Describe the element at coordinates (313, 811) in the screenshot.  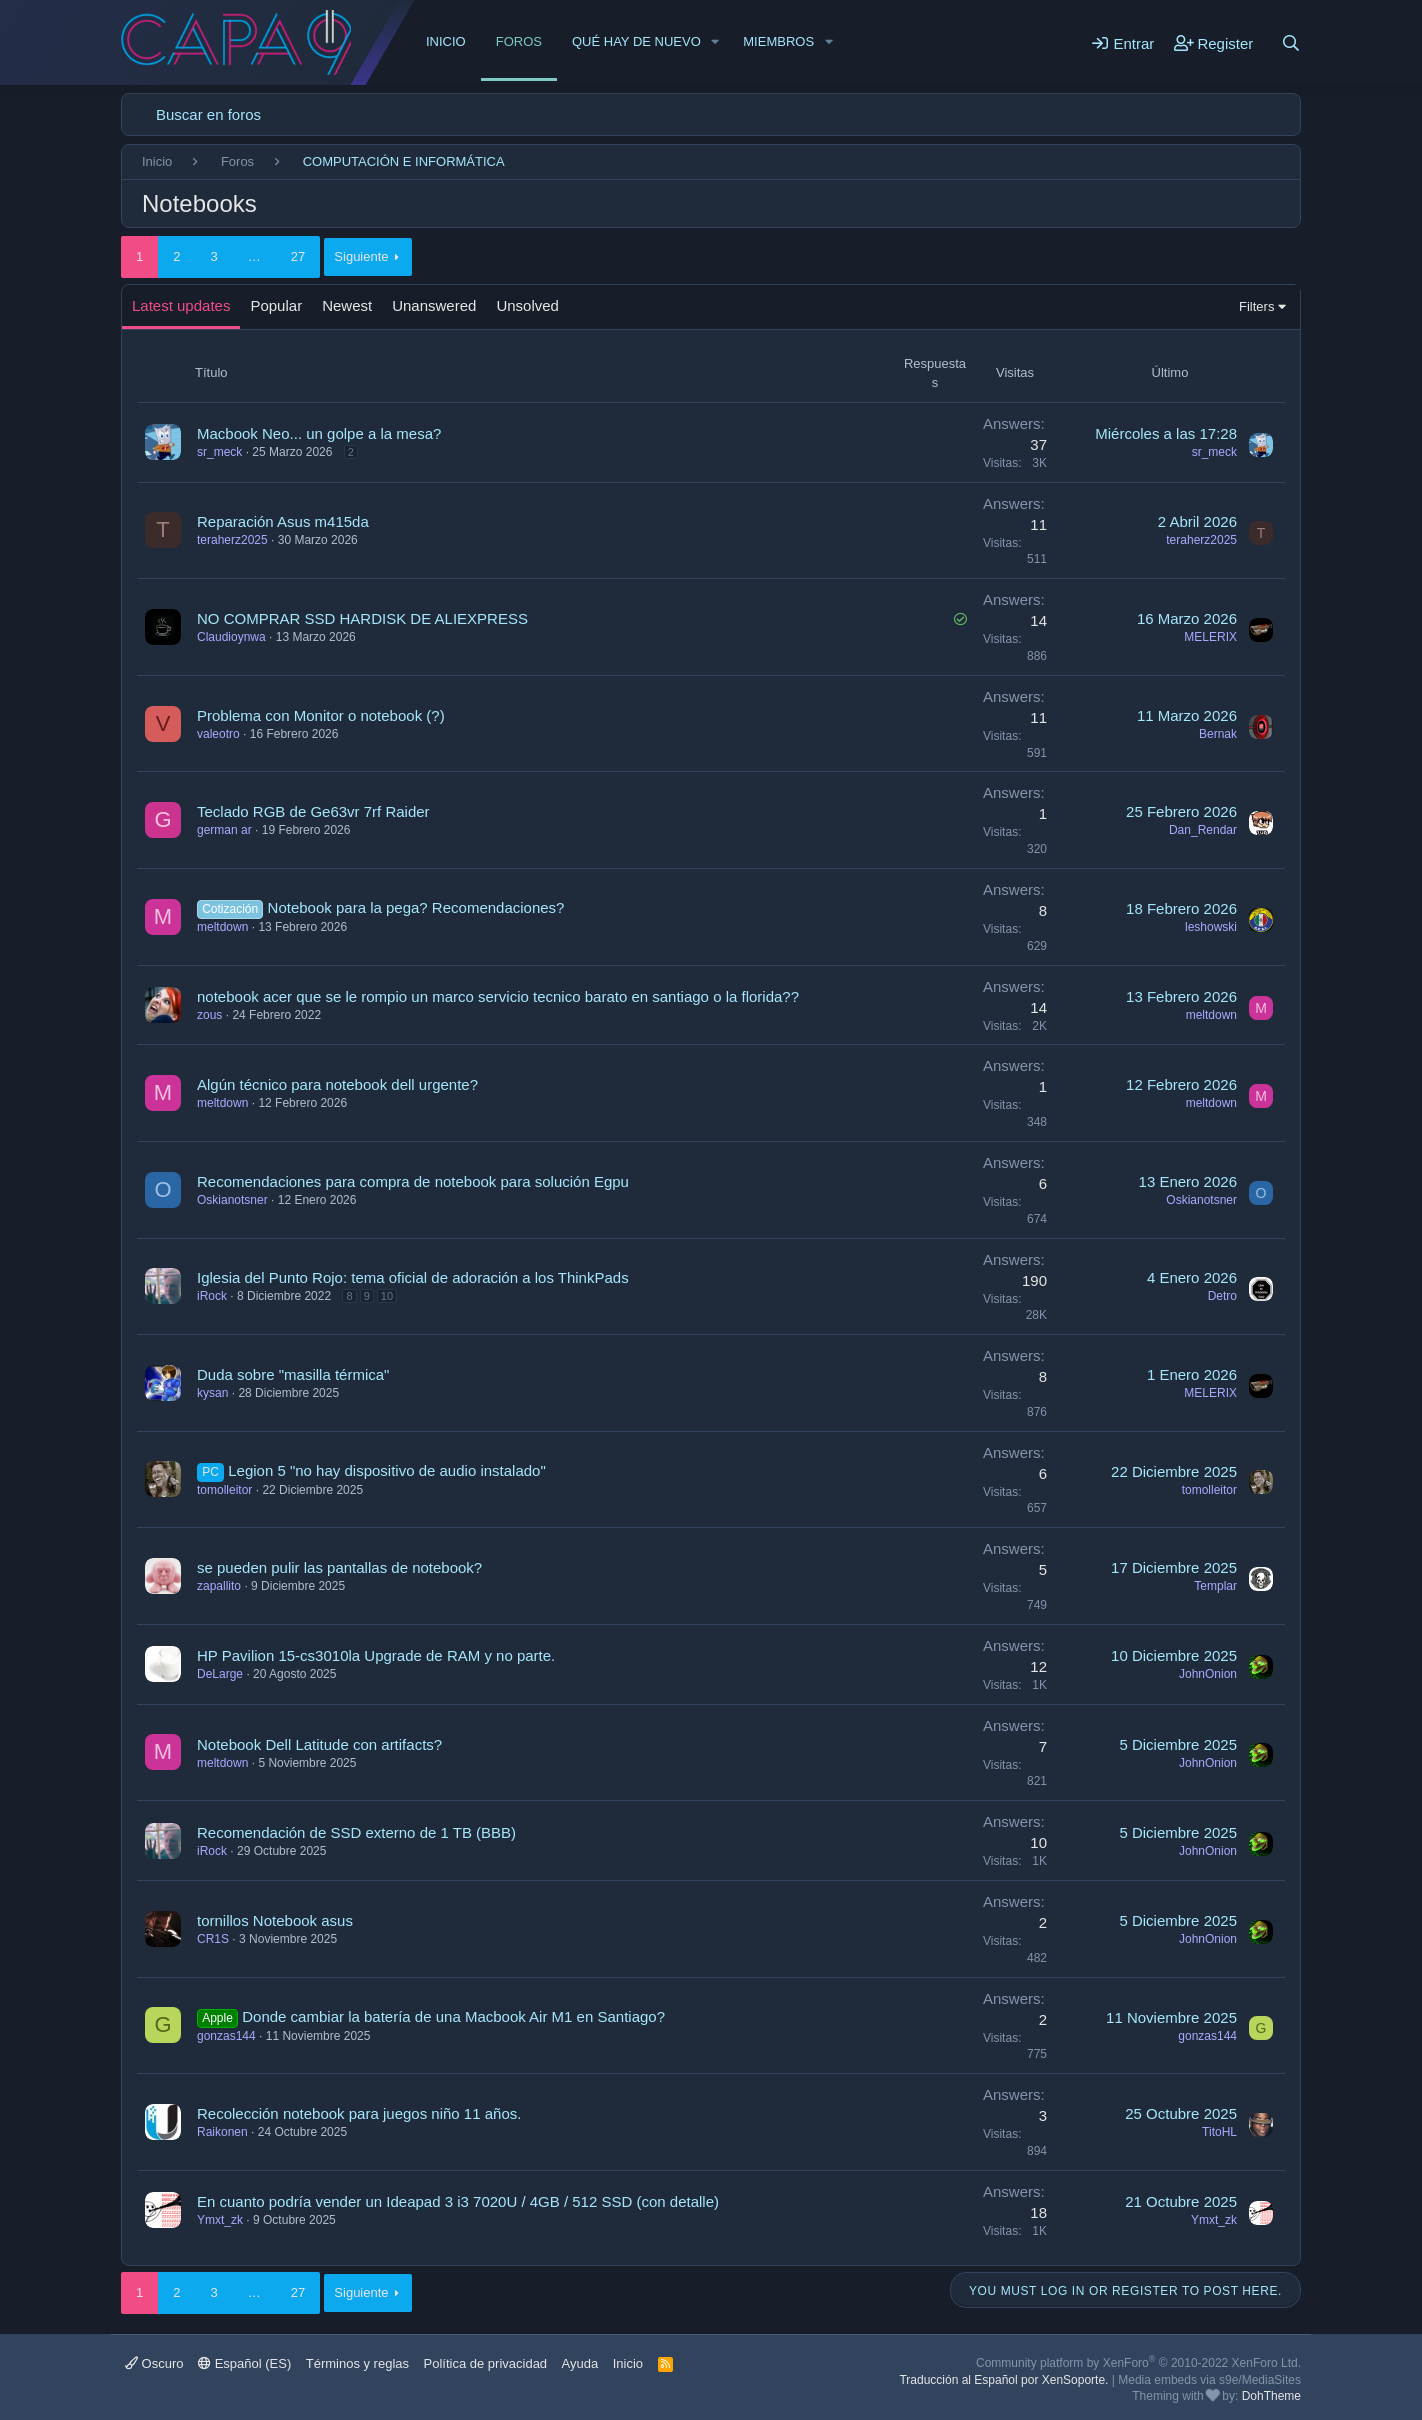
I see `Teclado RGB de Ge63vr 7rf Raider` at that location.